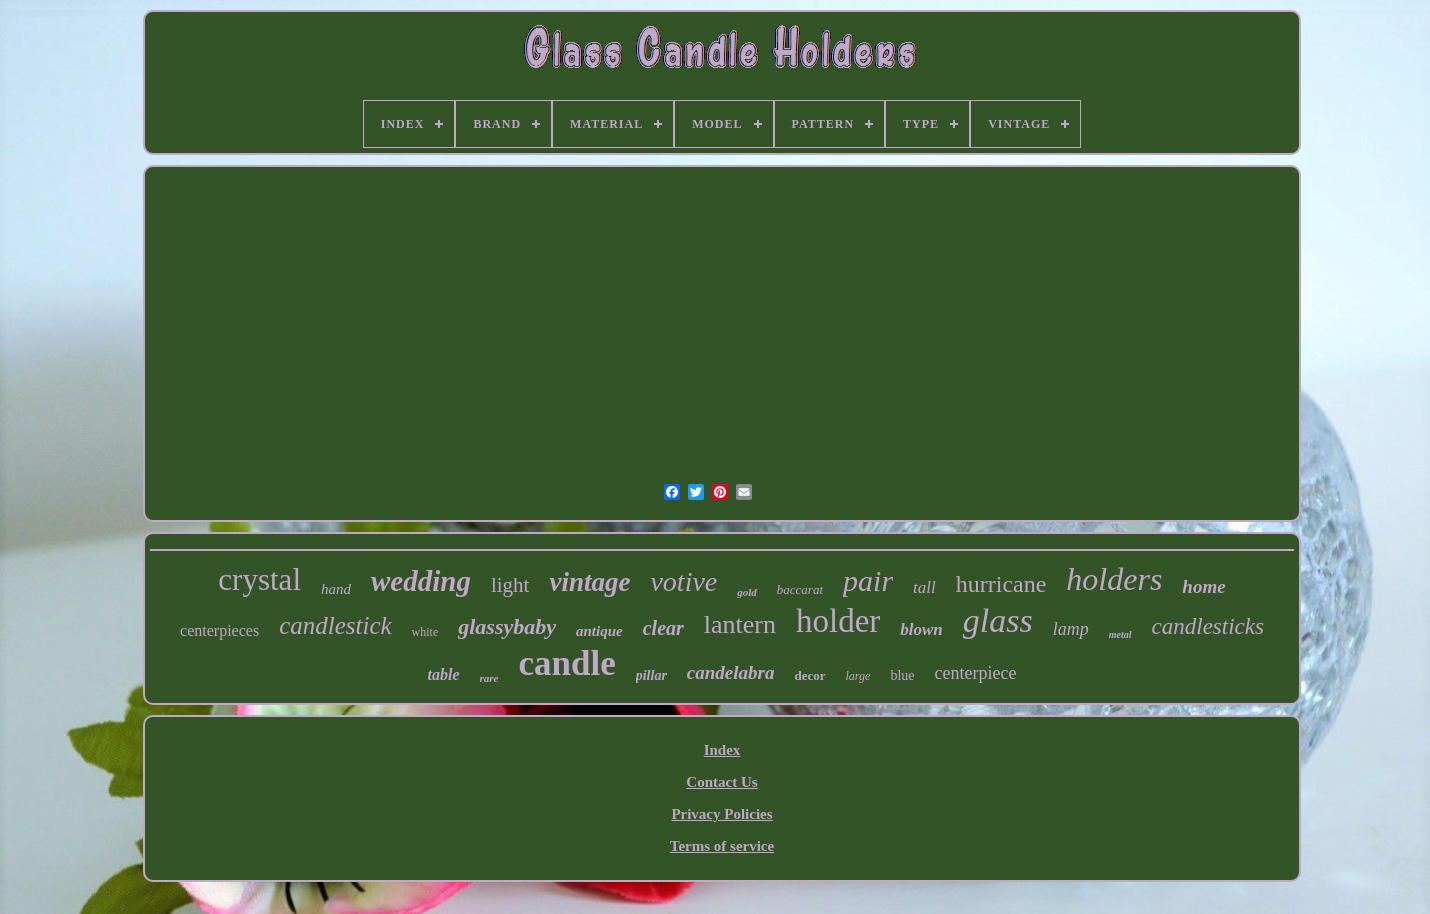 Image resolution: width=1430 pixels, height=914 pixels. I want to click on decor, so click(809, 675).